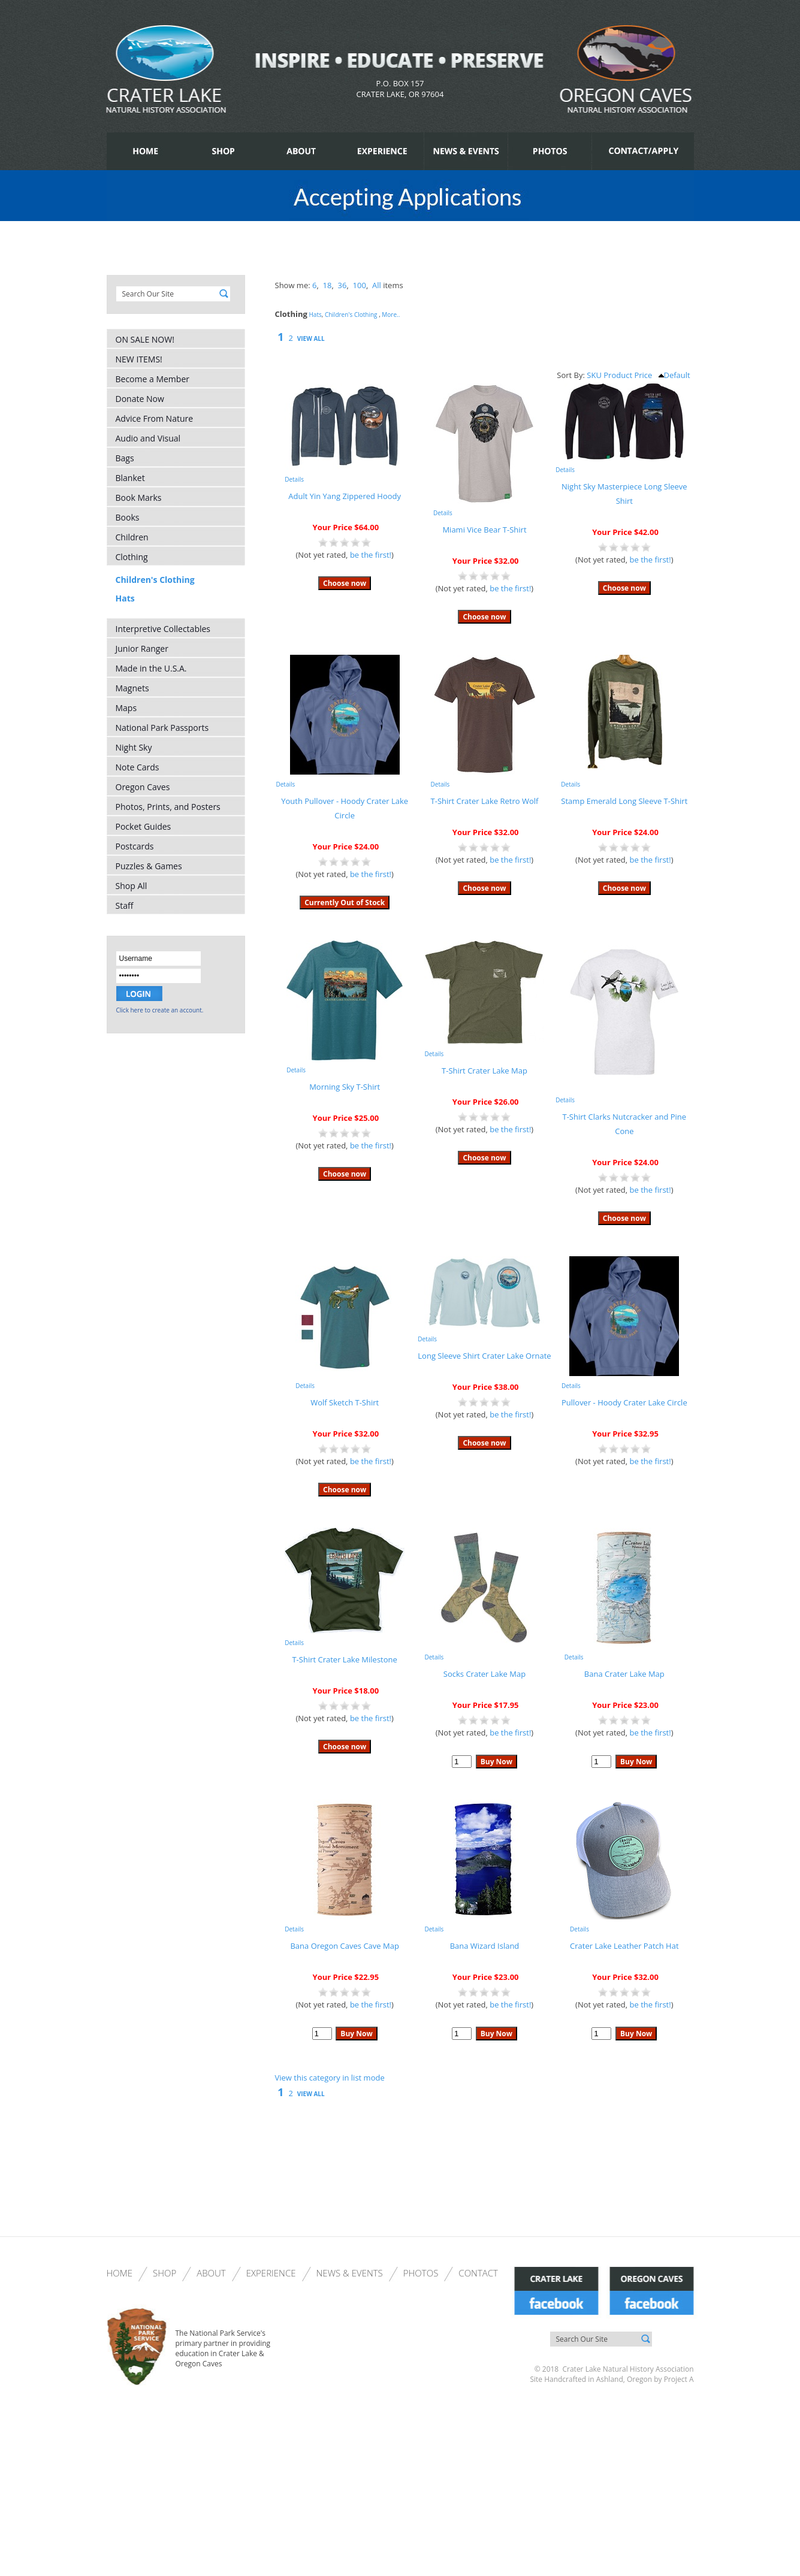 Image resolution: width=800 pixels, height=2576 pixels. What do you see at coordinates (391, 314) in the screenshot?
I see `More..` at bounding box center [391, 314].